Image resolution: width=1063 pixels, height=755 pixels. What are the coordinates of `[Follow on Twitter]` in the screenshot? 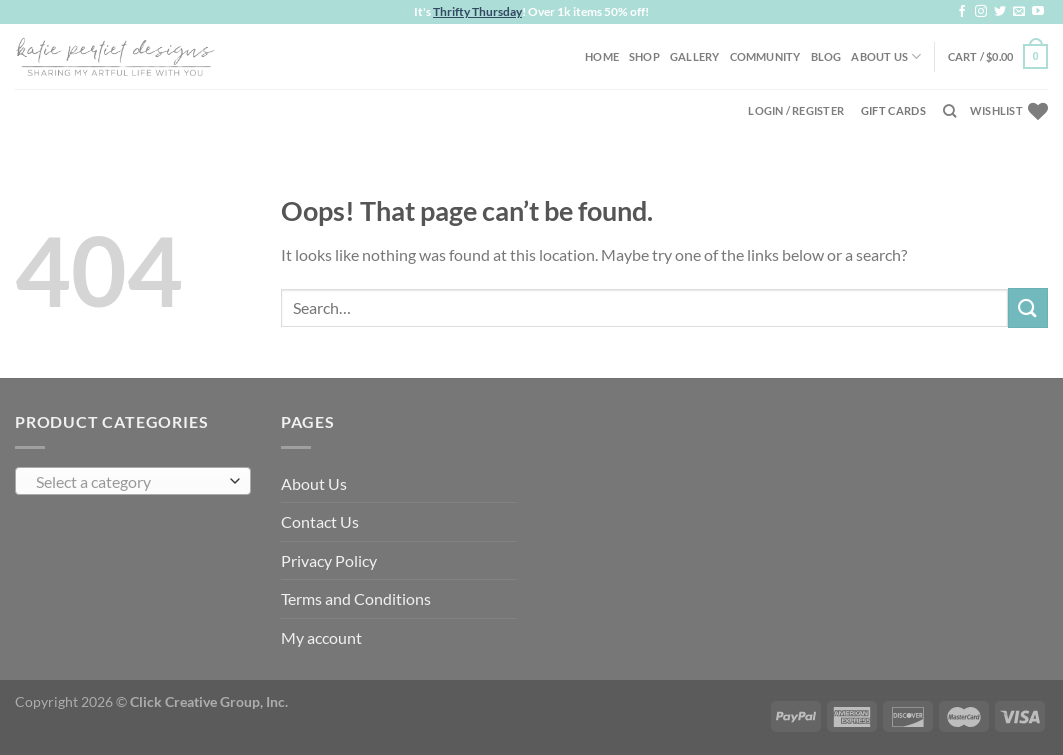 It's located at (1000, 12).